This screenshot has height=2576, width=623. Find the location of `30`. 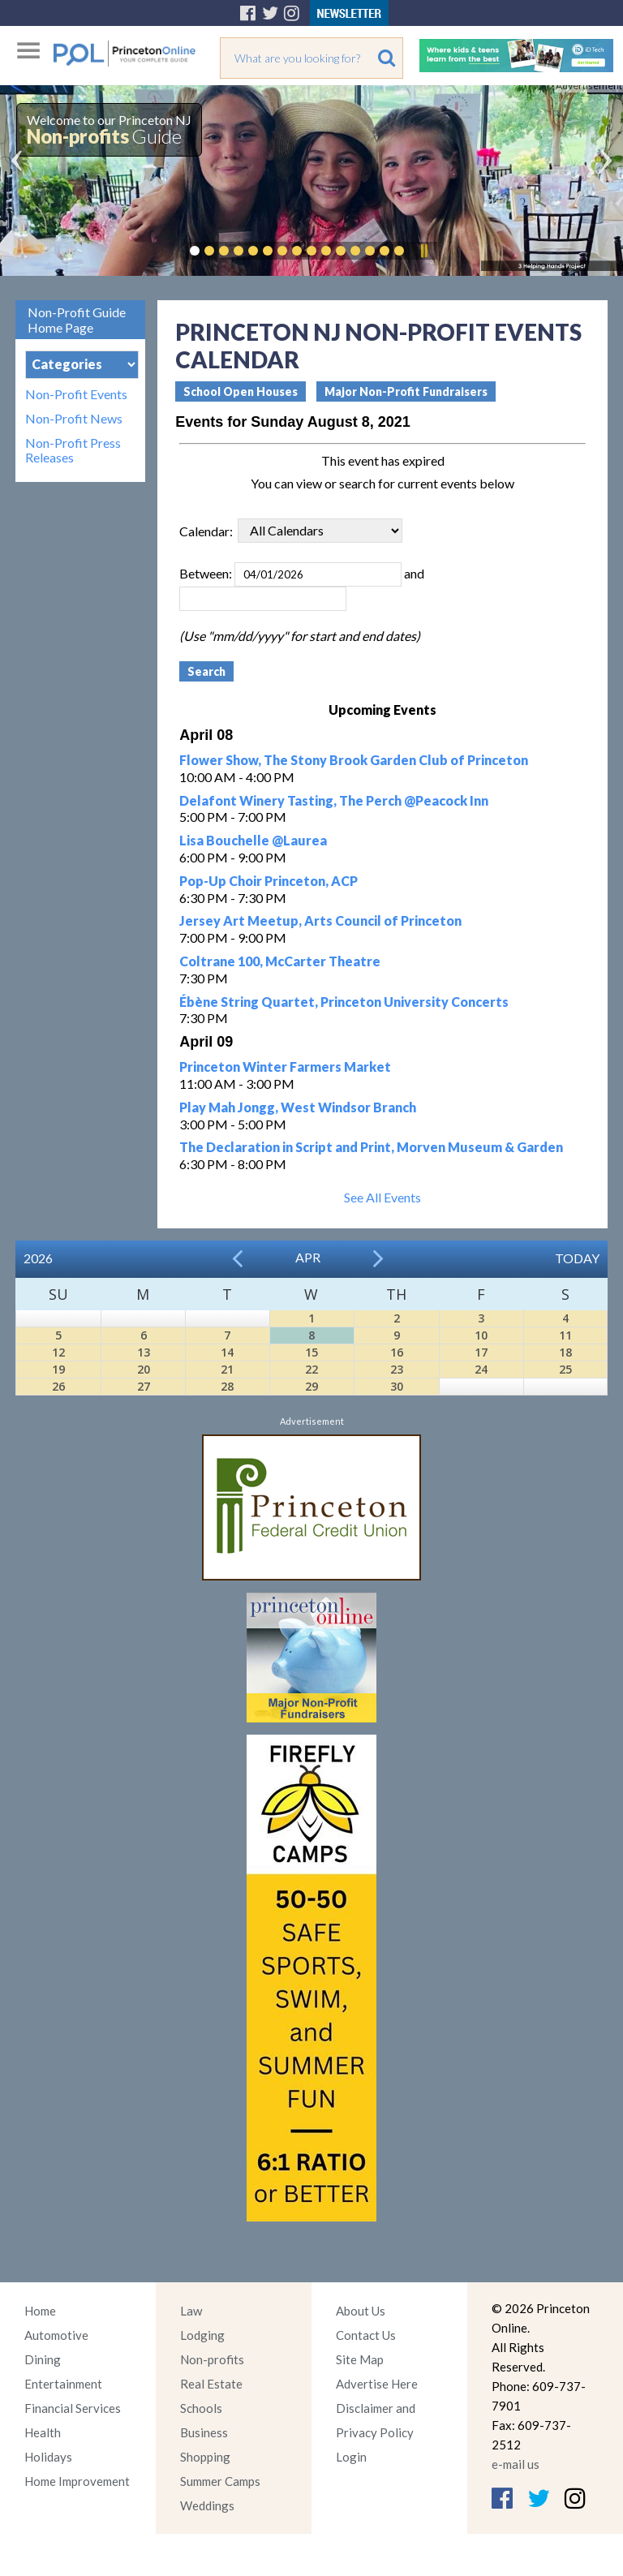

30 is located at coordinates (396, 1386).